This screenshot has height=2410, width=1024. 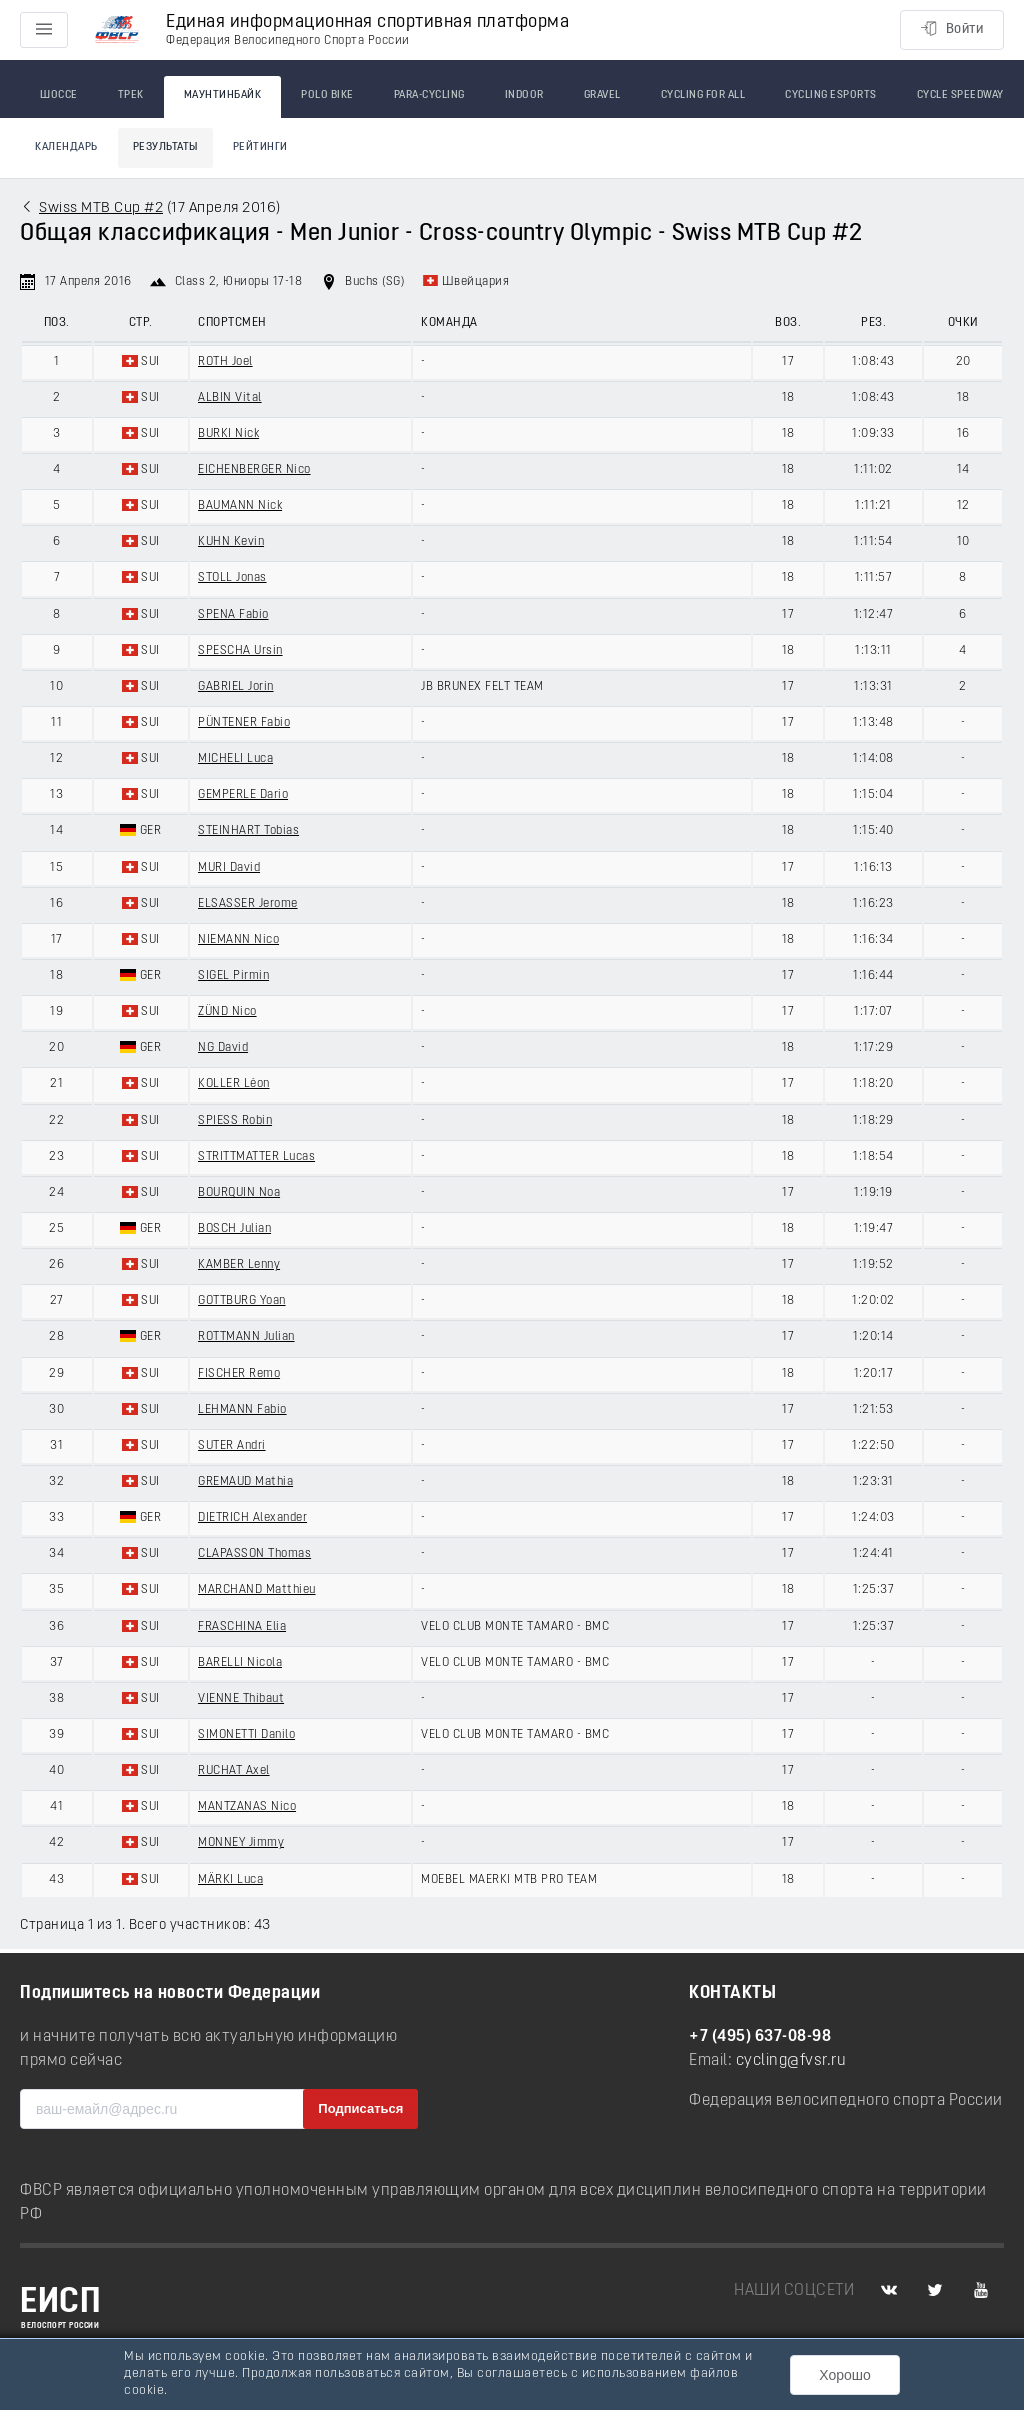 What do you see at coordinates (228, 434) in the screenshot?
I see `BURKI Nick` at bounding box center [228, 434].